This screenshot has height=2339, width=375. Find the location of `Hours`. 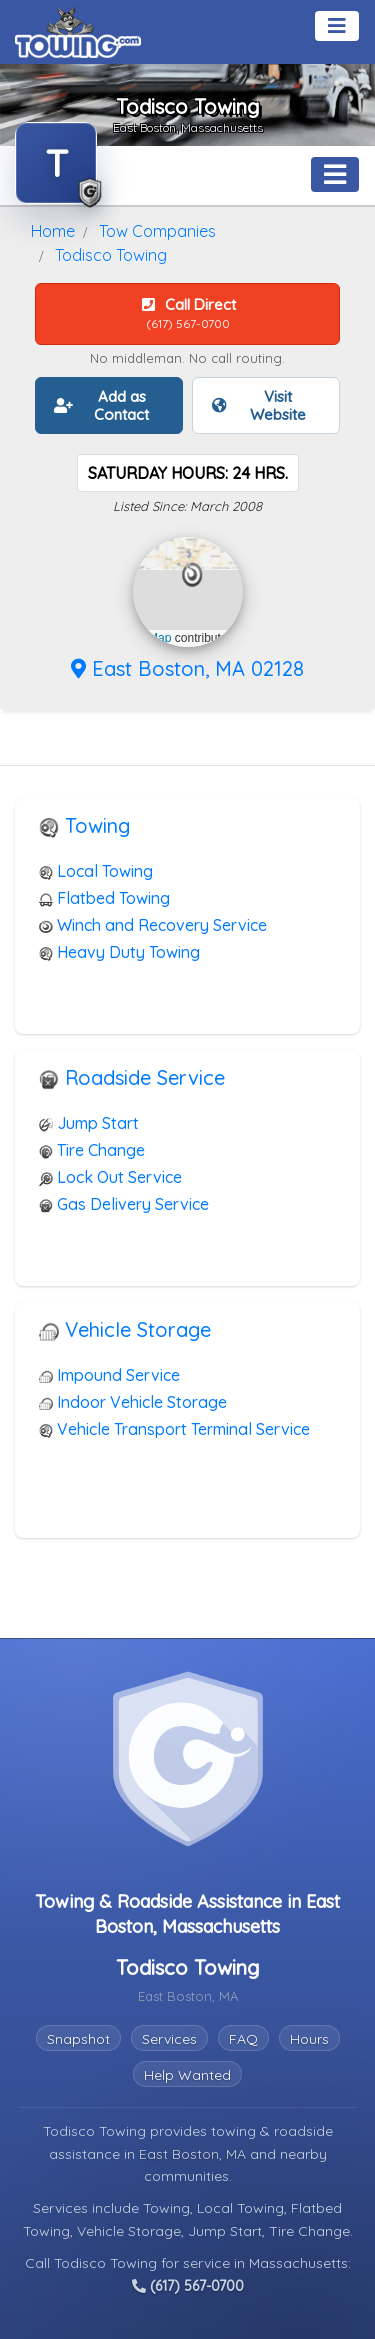

Hours is located at coordinates (309, 2039).